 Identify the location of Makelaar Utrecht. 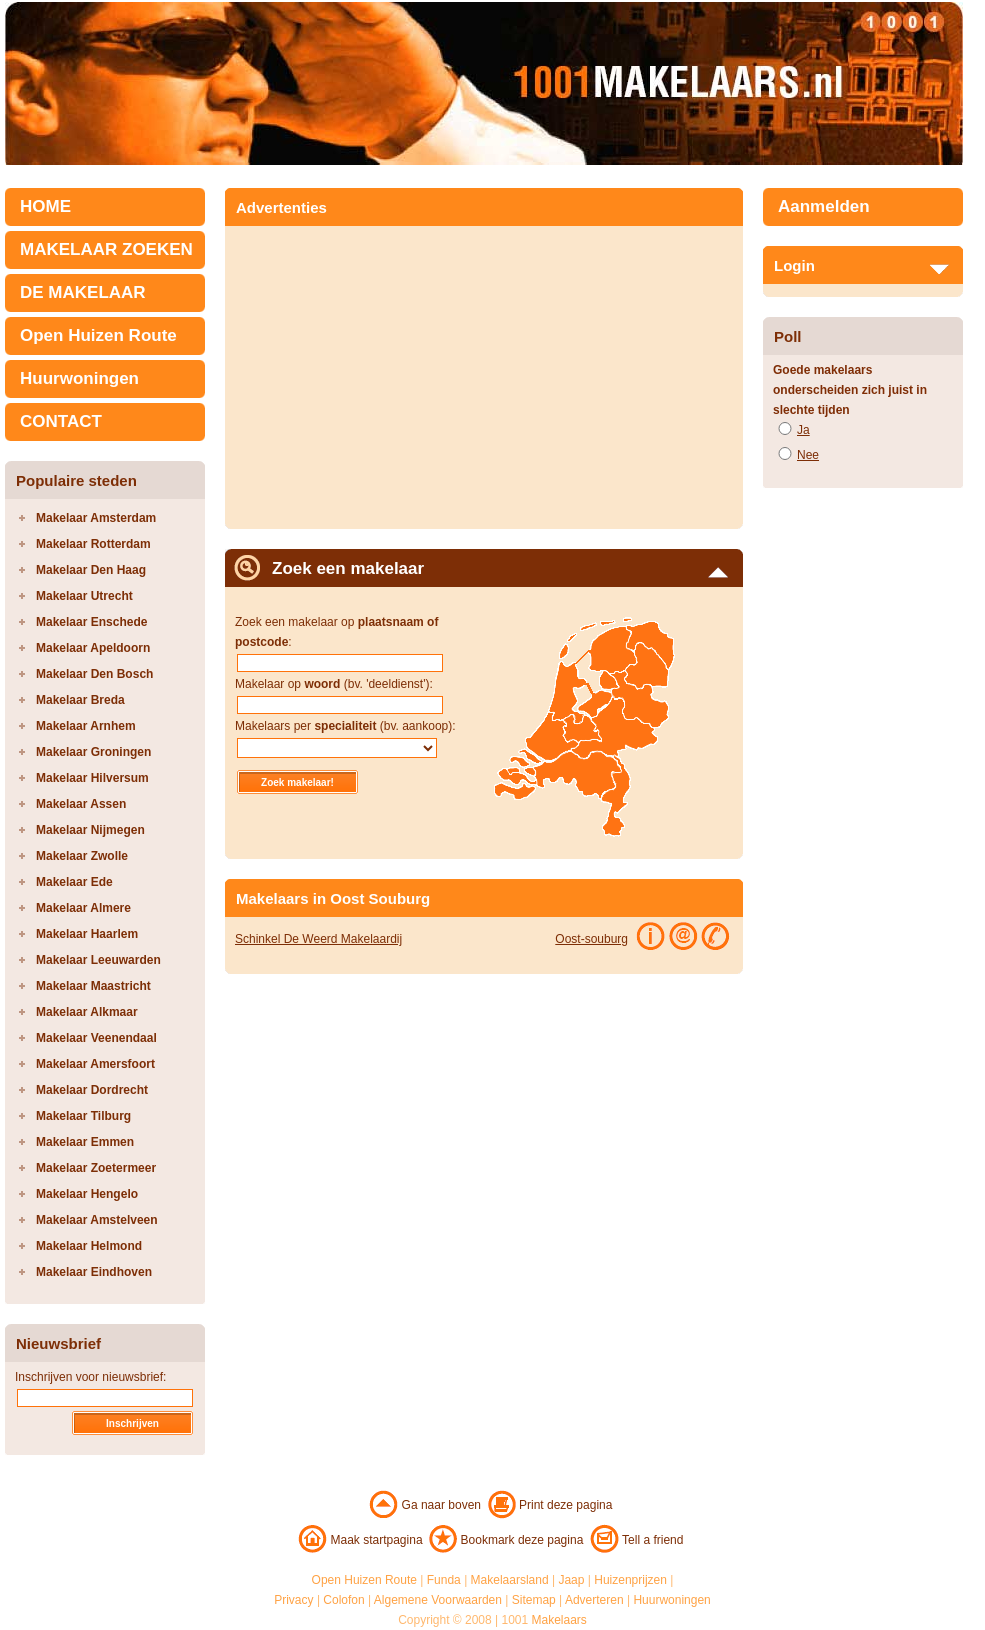
(84, 596).